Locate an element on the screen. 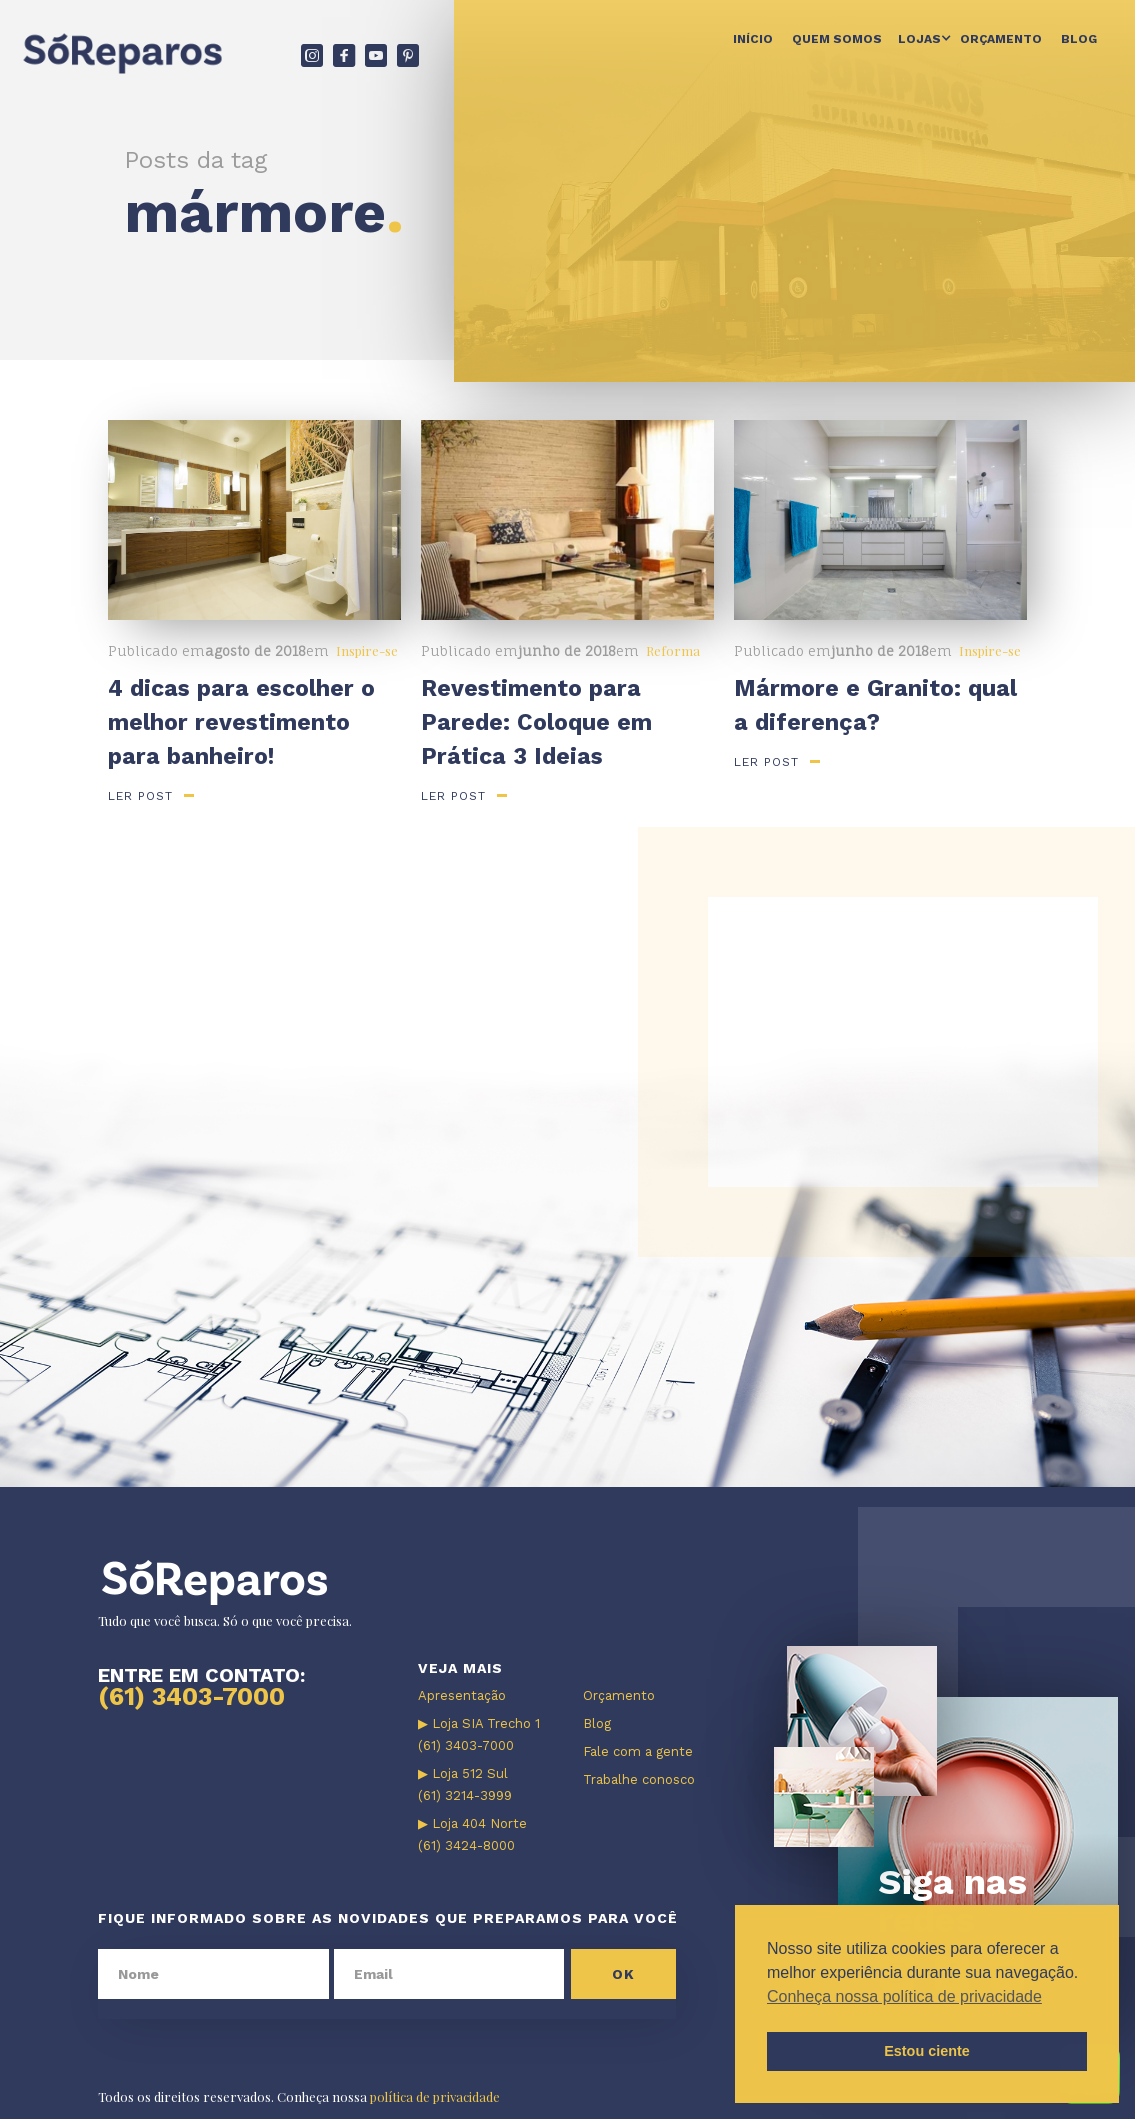 This screenshot has height=2119, width=1135. ▶ Loja SIA Trecho 1 (61) 3403-7000 is located at coordinates (479, 1734).